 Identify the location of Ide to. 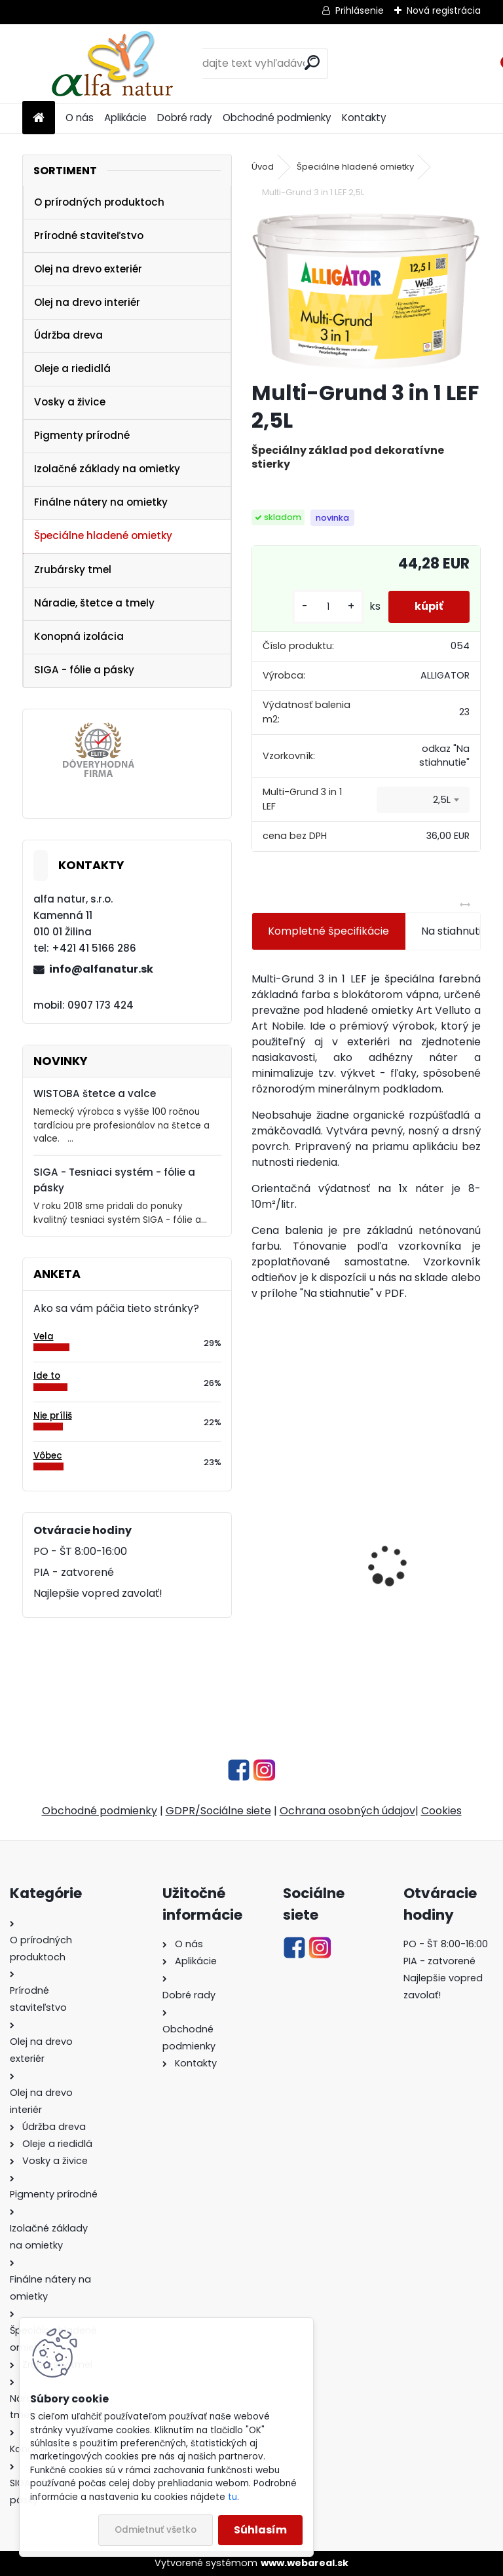
(46, 1376).